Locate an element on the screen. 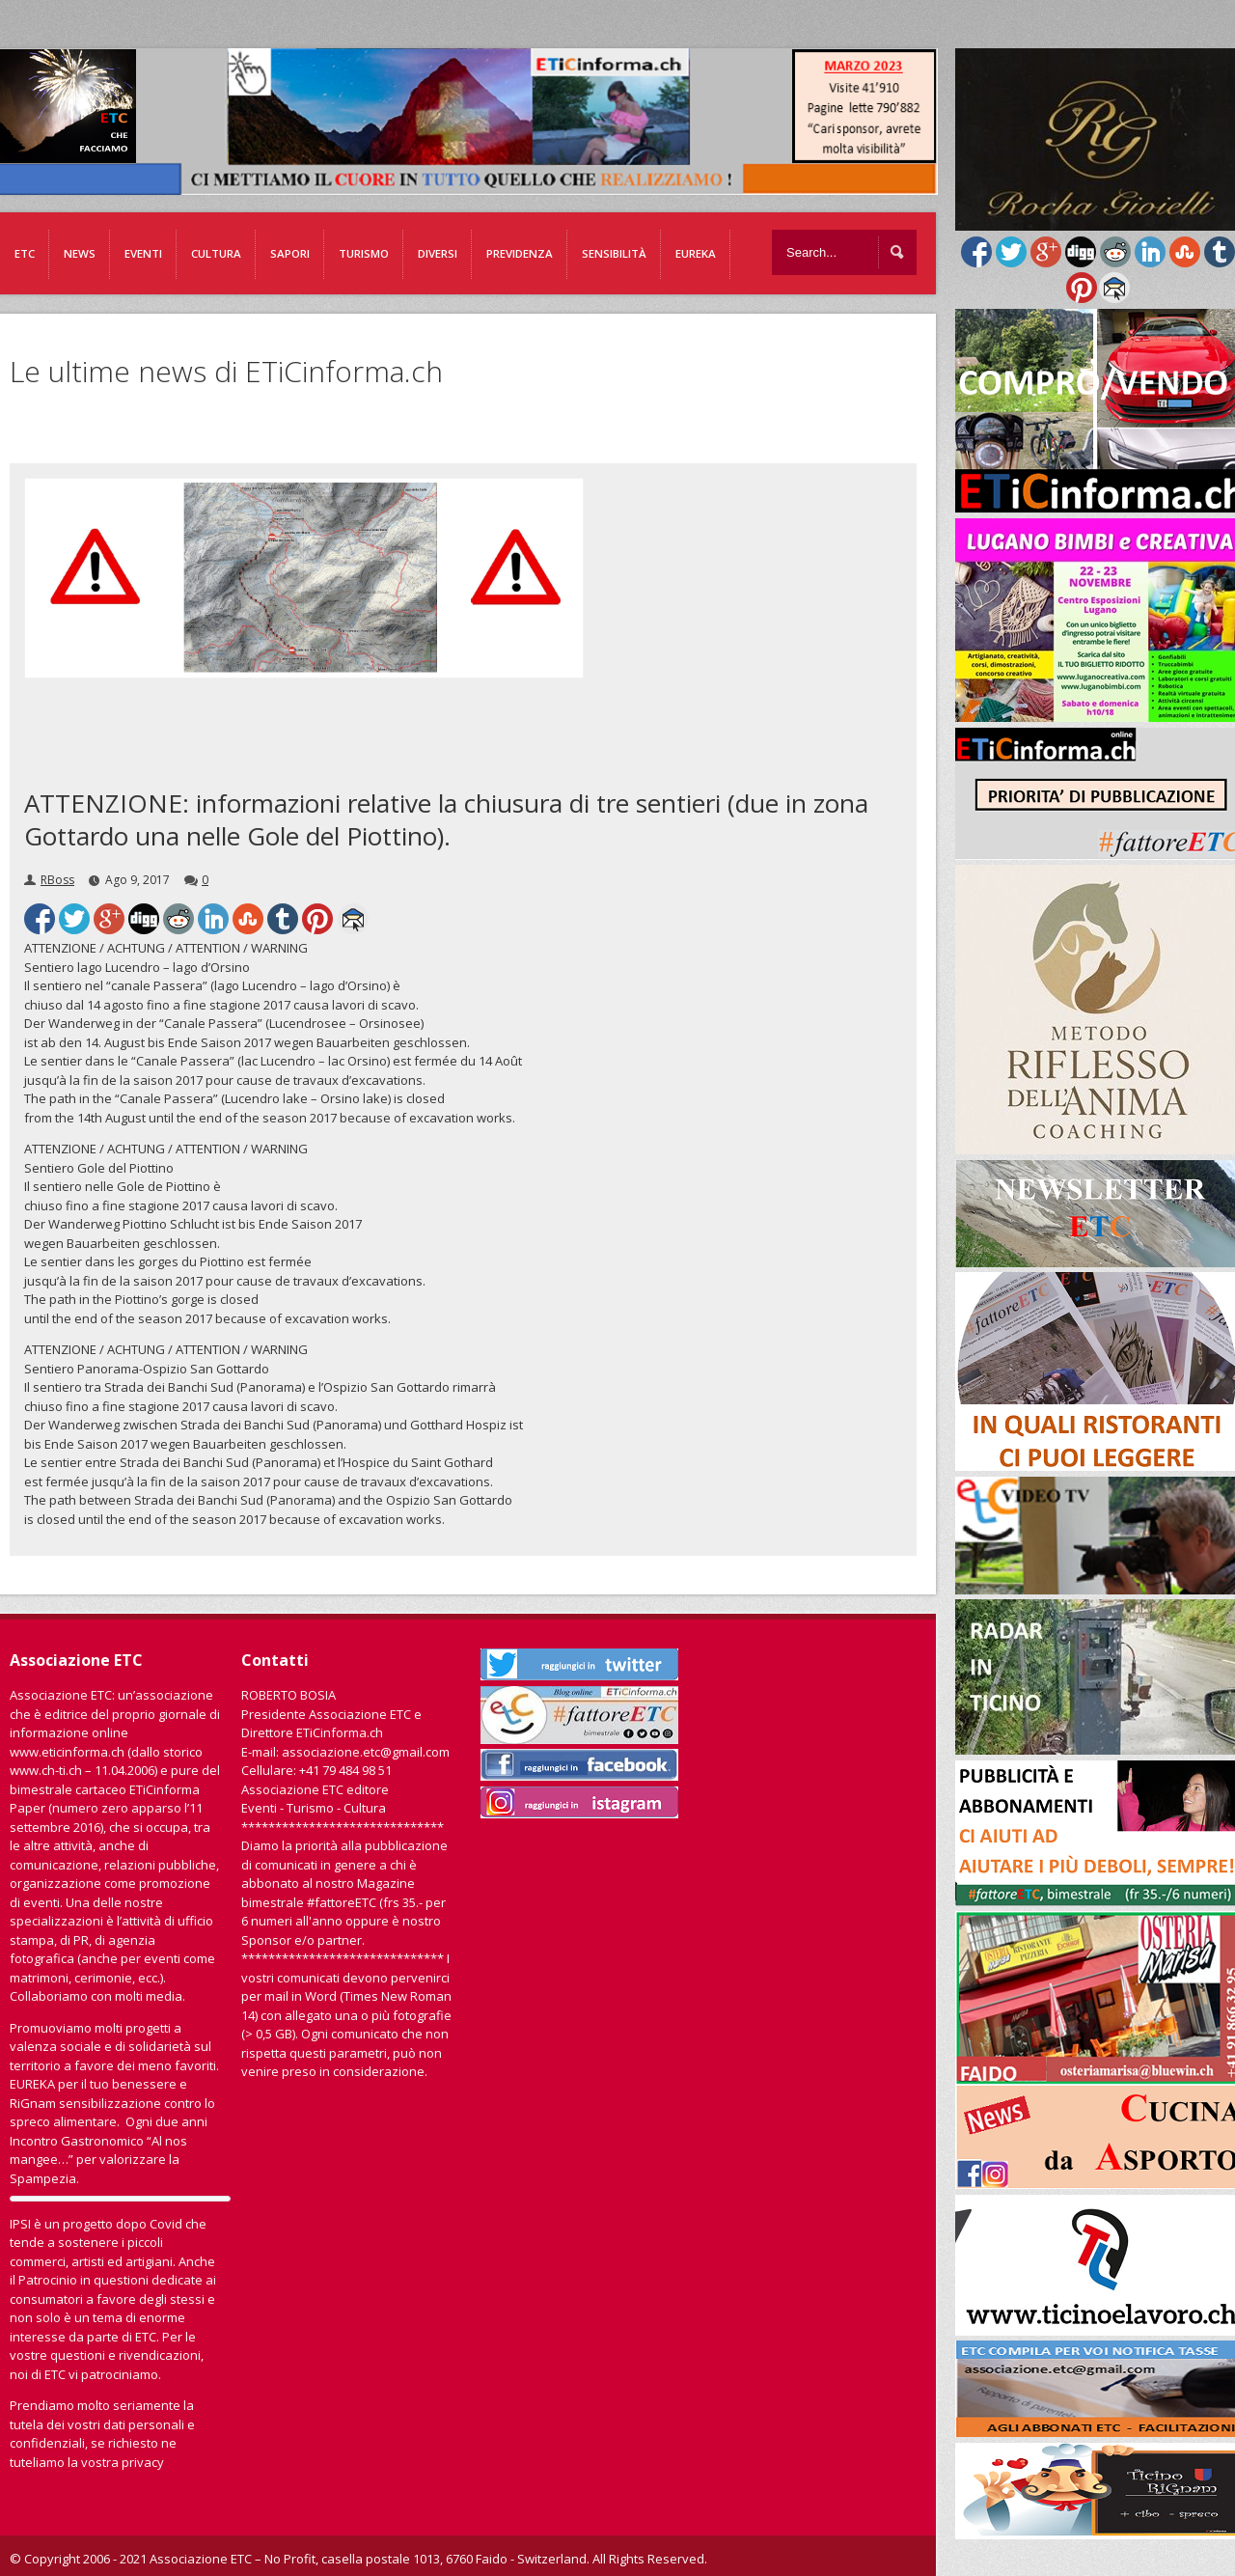 Image resolution: width=1235 pixels, height=2576 pixels. Cultura is located at coordinates (216, 253).